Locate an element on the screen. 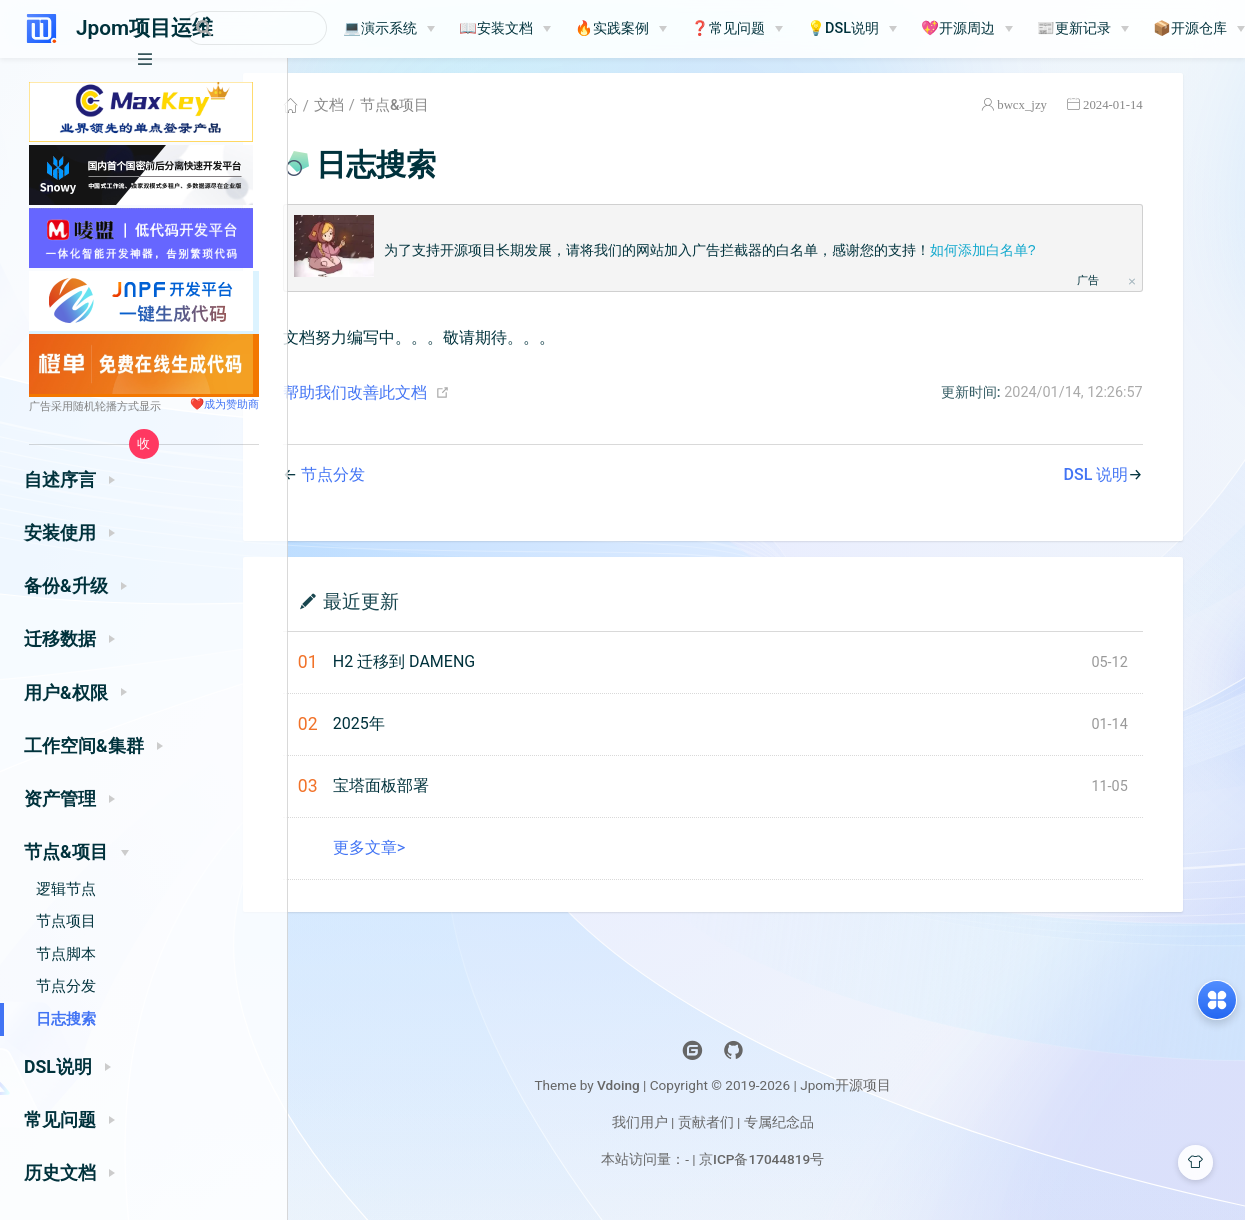 Image resolution: width=1245 pixels, height=1220 pixels. ❓常见问题 is located at coordinates (788, 28).